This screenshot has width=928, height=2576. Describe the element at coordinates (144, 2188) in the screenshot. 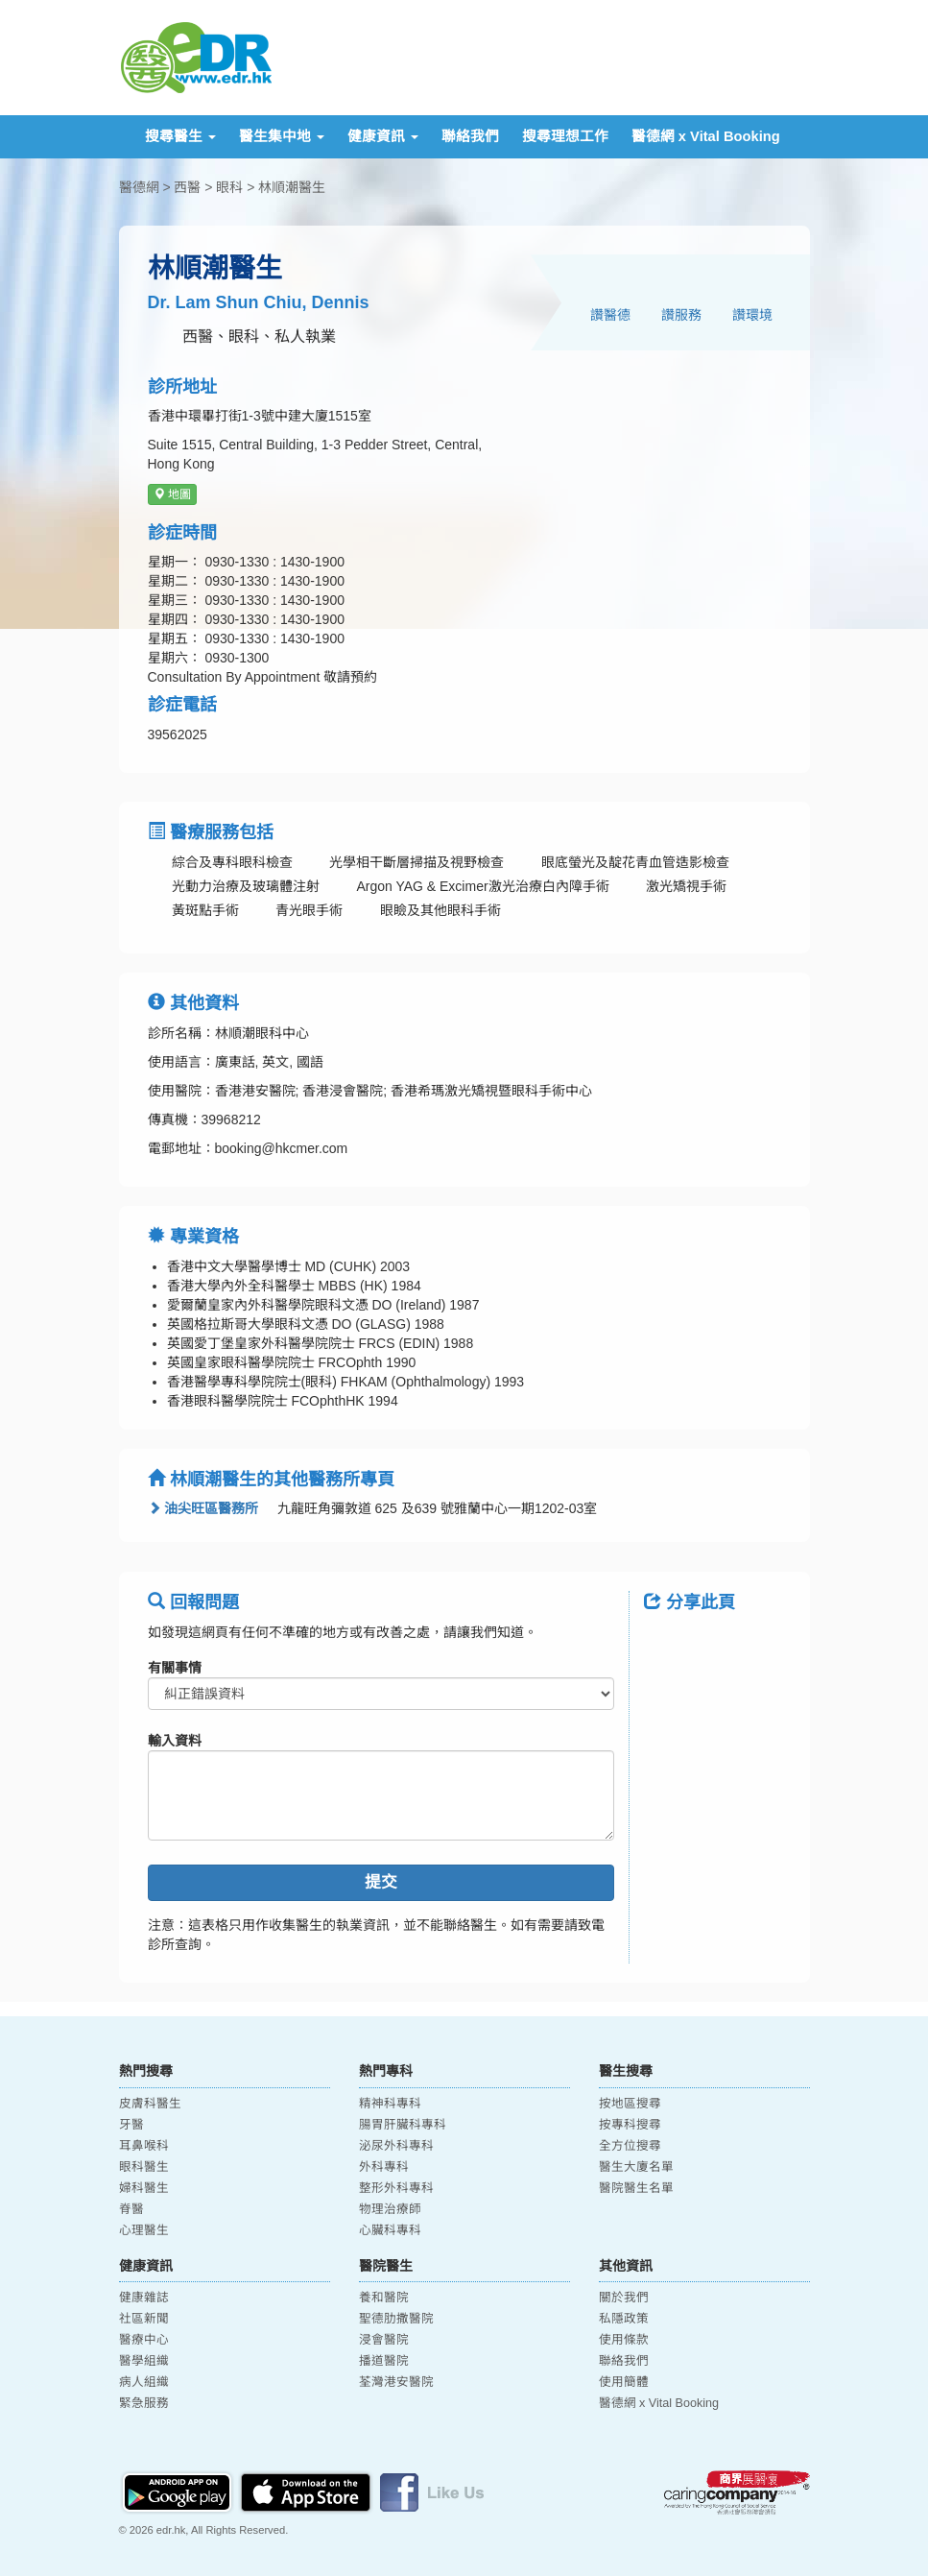

I see `婦科醫生` at that location.